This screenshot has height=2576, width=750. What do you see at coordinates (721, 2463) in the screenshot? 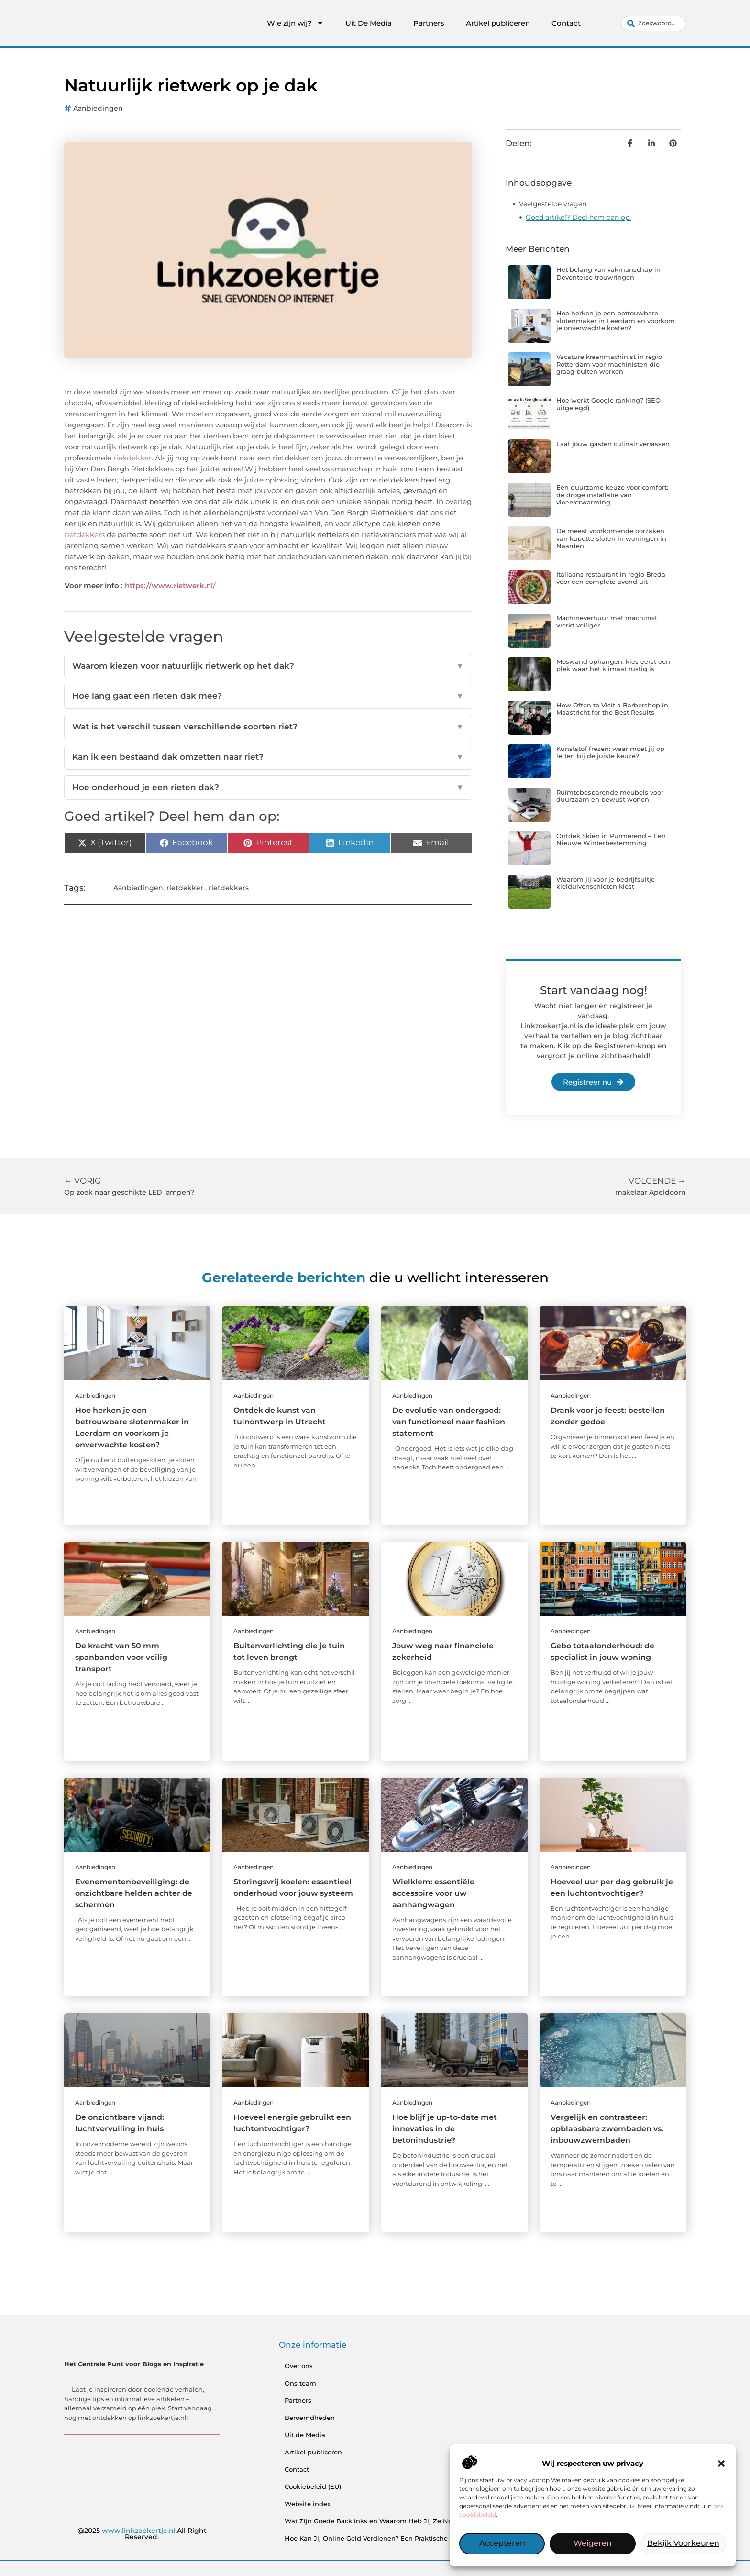
I see `[button]` at bounding box center [721, 2463].